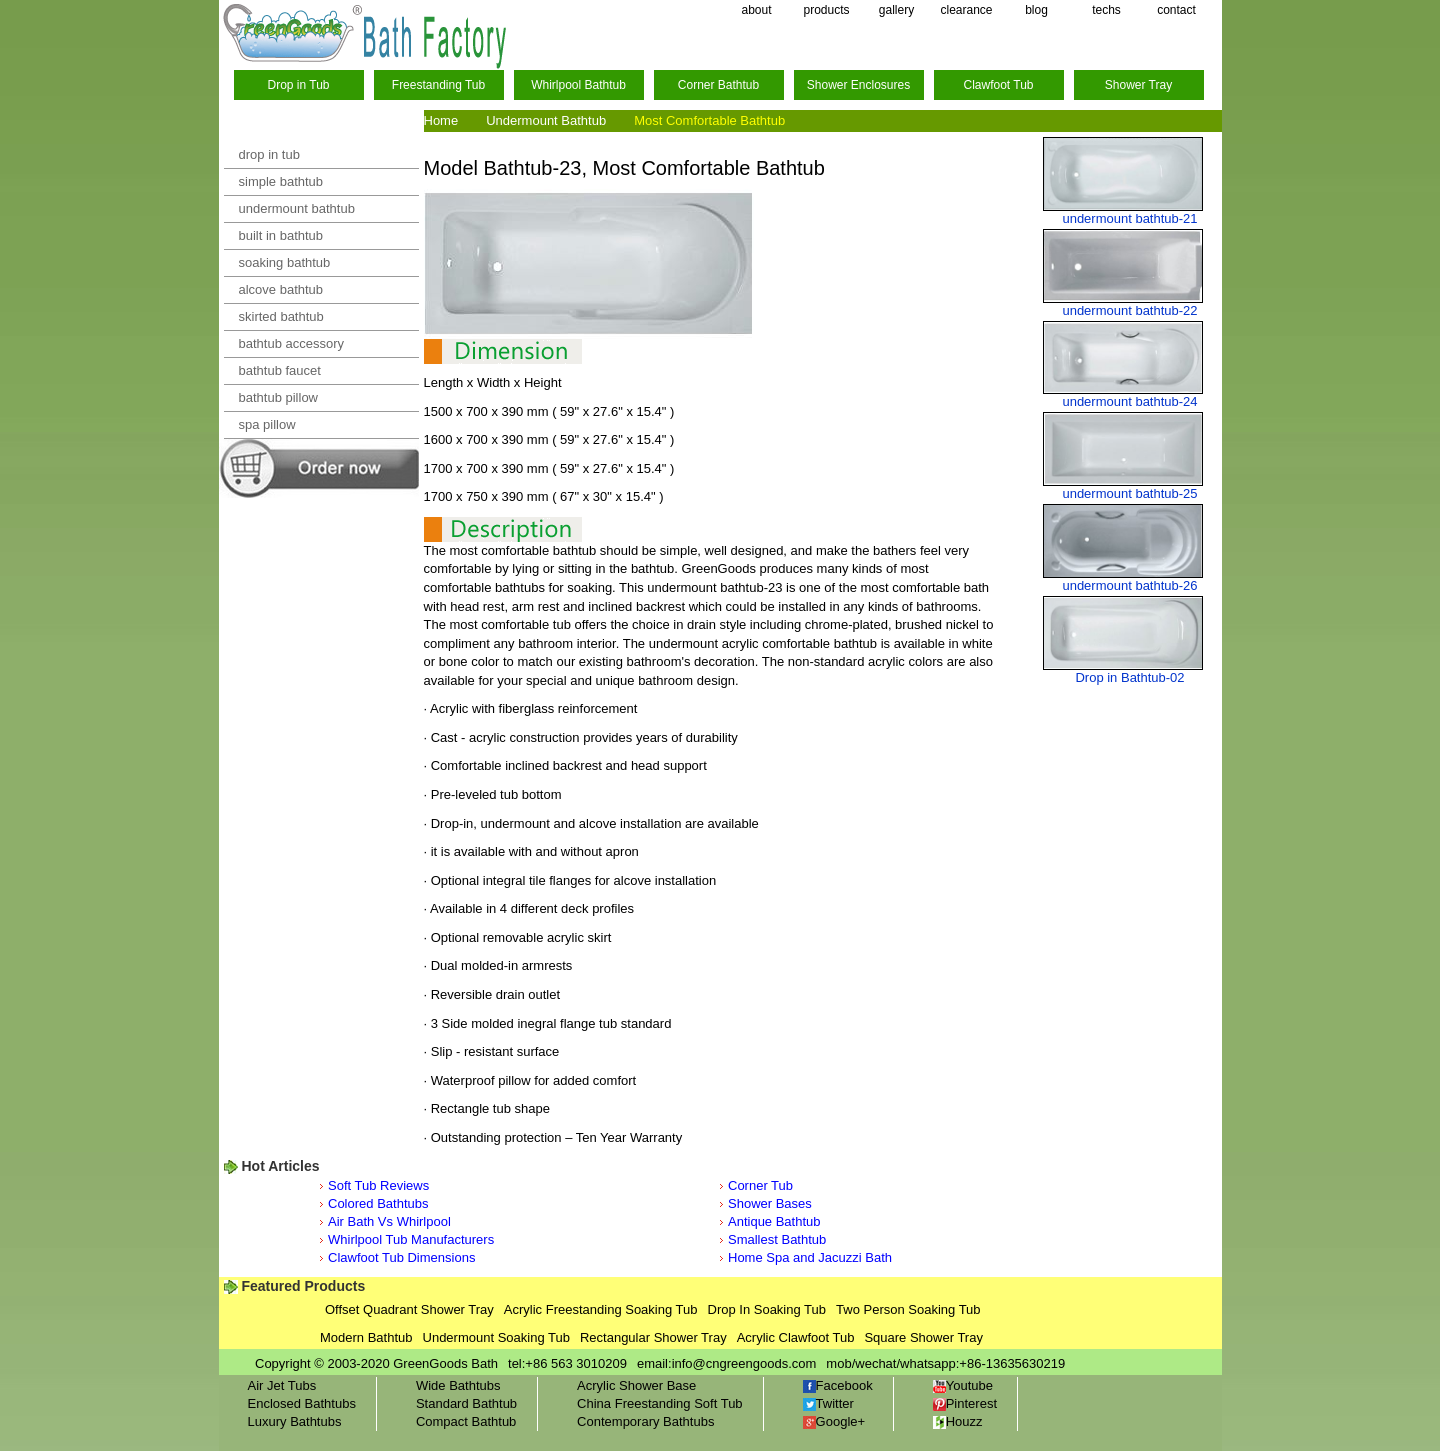 This screenshot has height=1451, width=1440. Describe the element at coordinates (411, 1239) in the screenshot. I see `Whirlpool Tub Manufacturers` at that location.